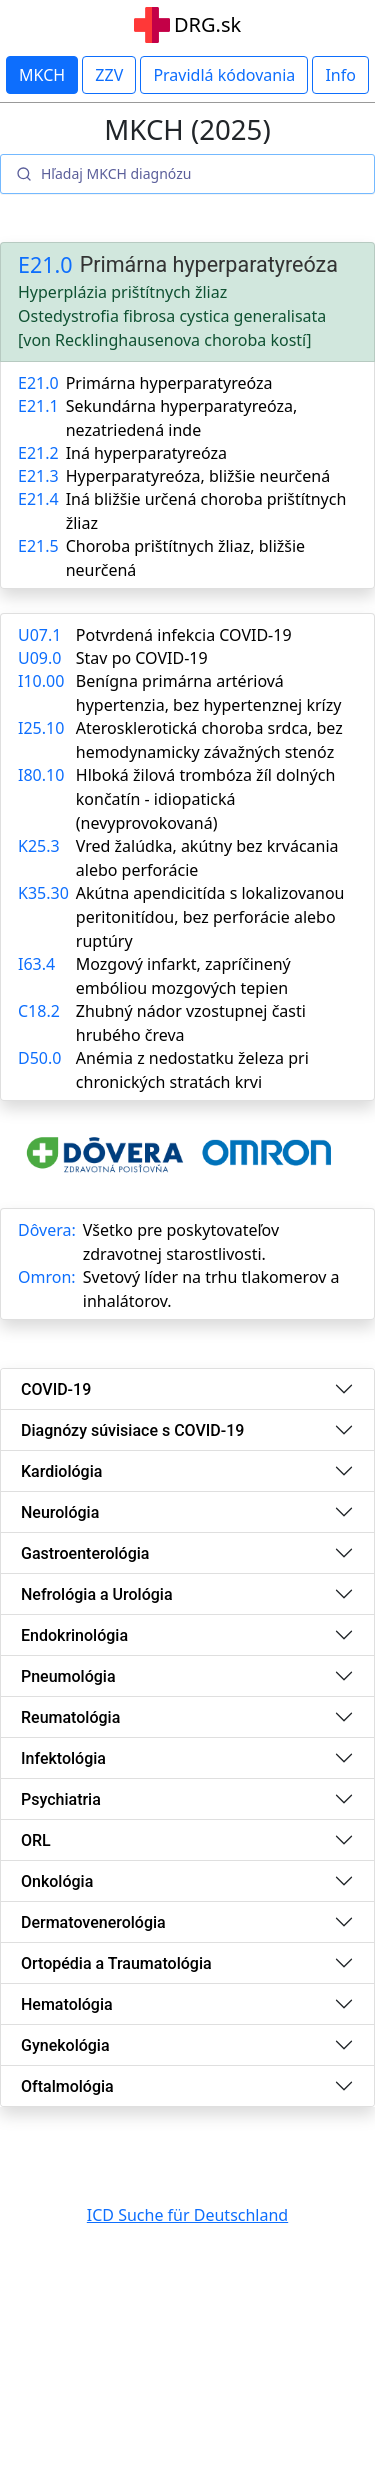  I want to click on E21.4, so click(38, 499).